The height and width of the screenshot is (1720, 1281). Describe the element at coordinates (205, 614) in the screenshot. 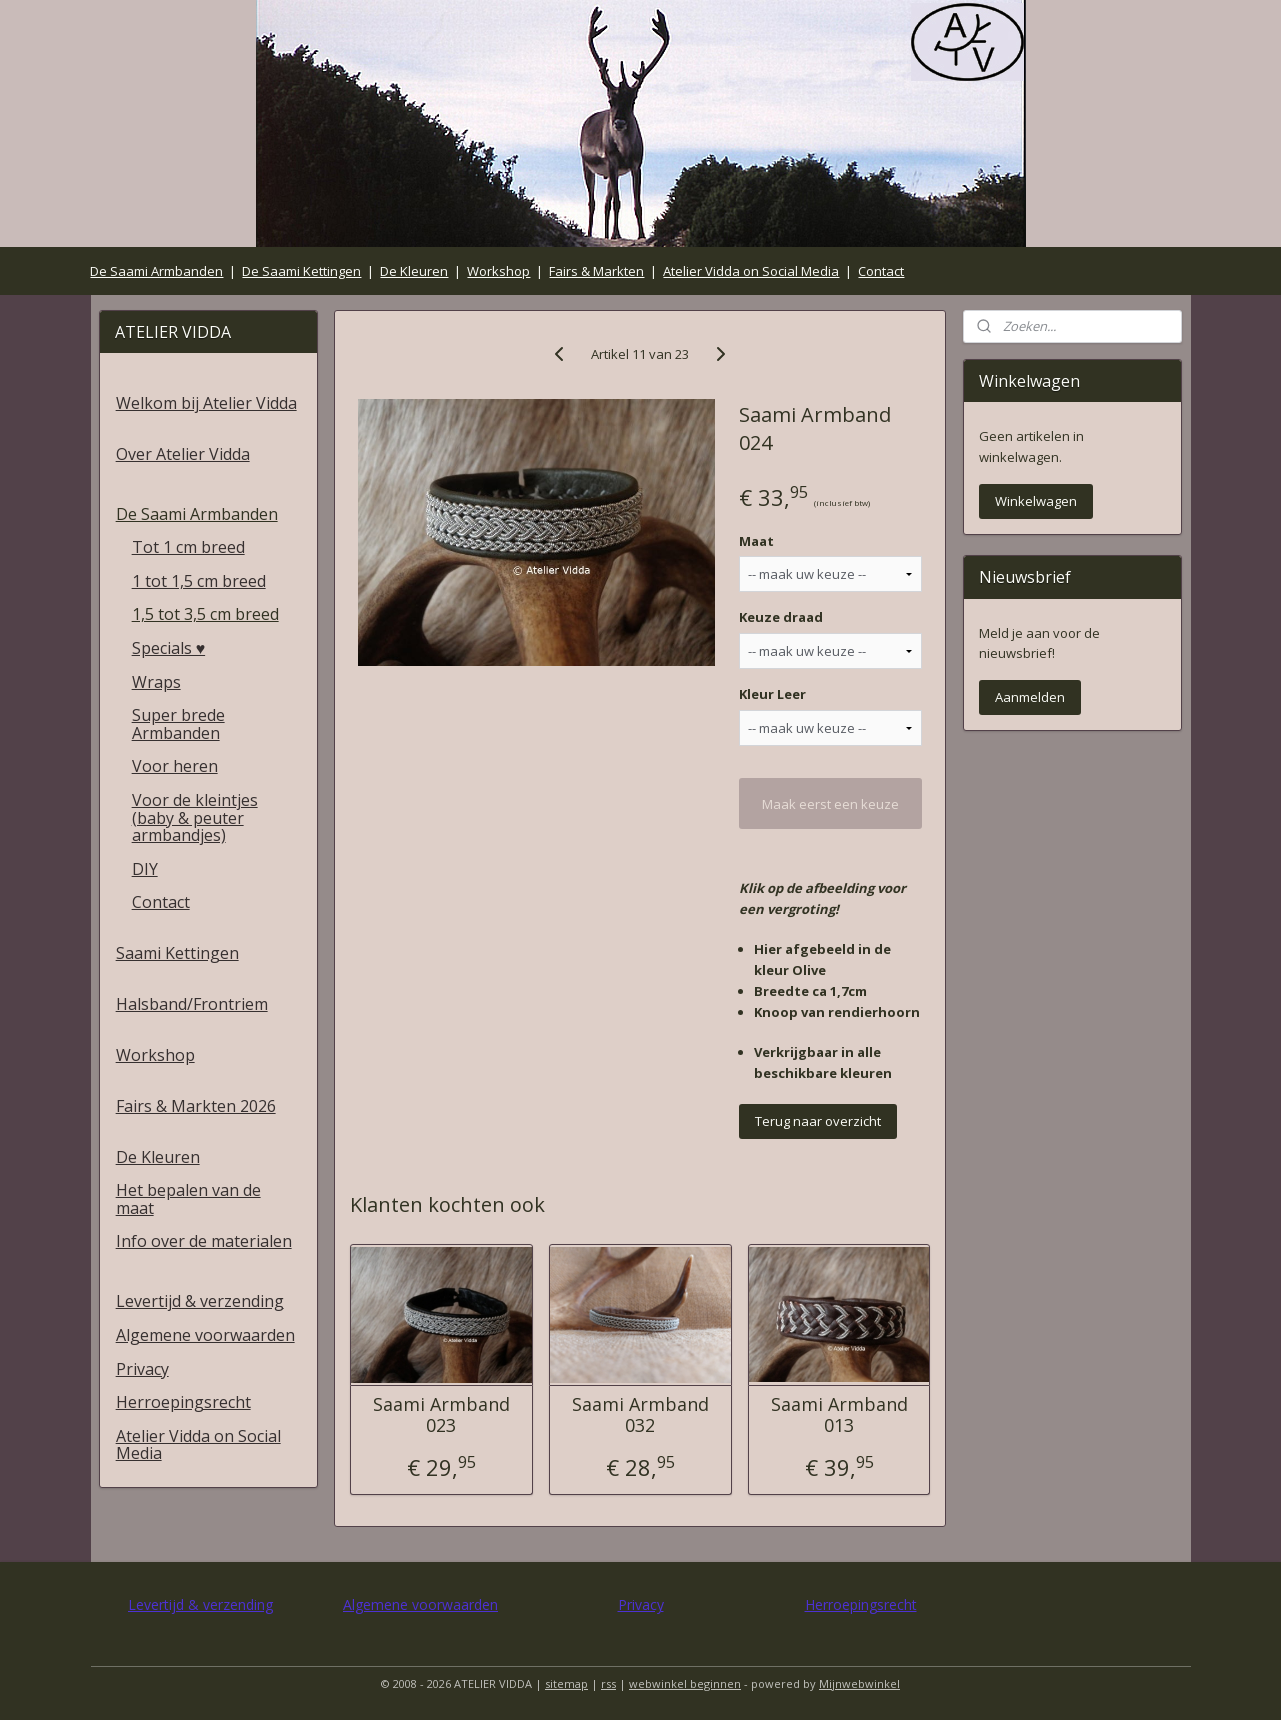

I see `1,5 tot 3,5 cm breed` at that location.